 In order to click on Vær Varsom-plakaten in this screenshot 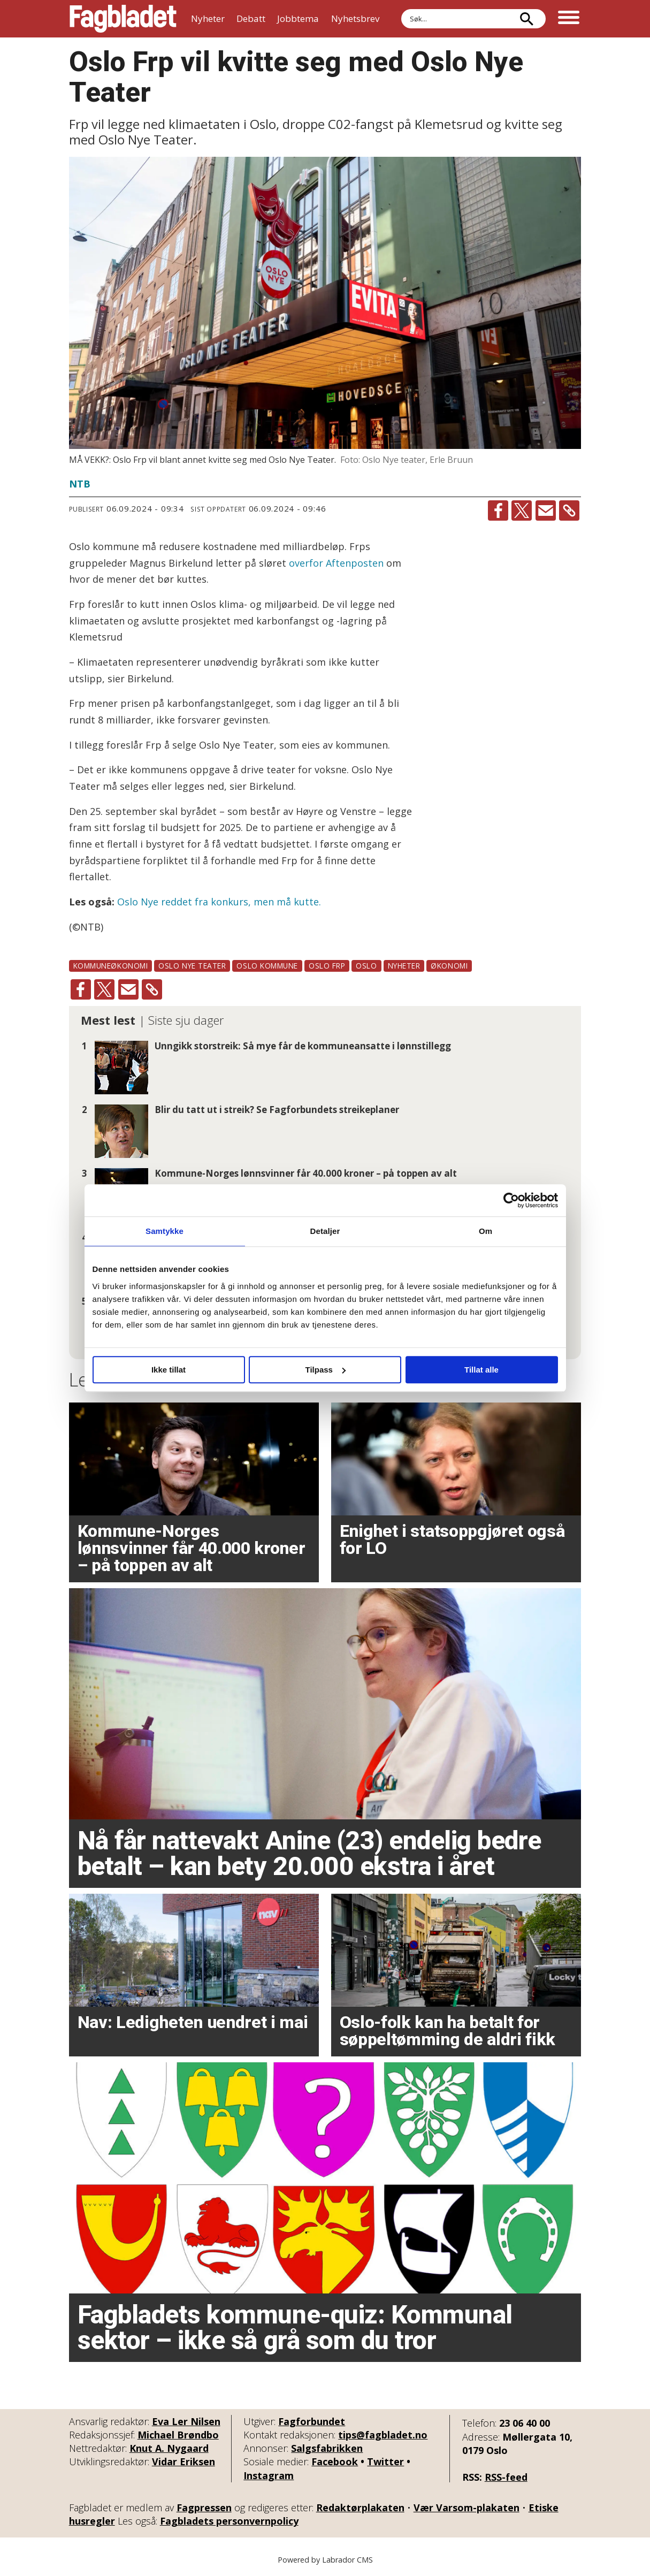, I will do `click(466, 2507)`.